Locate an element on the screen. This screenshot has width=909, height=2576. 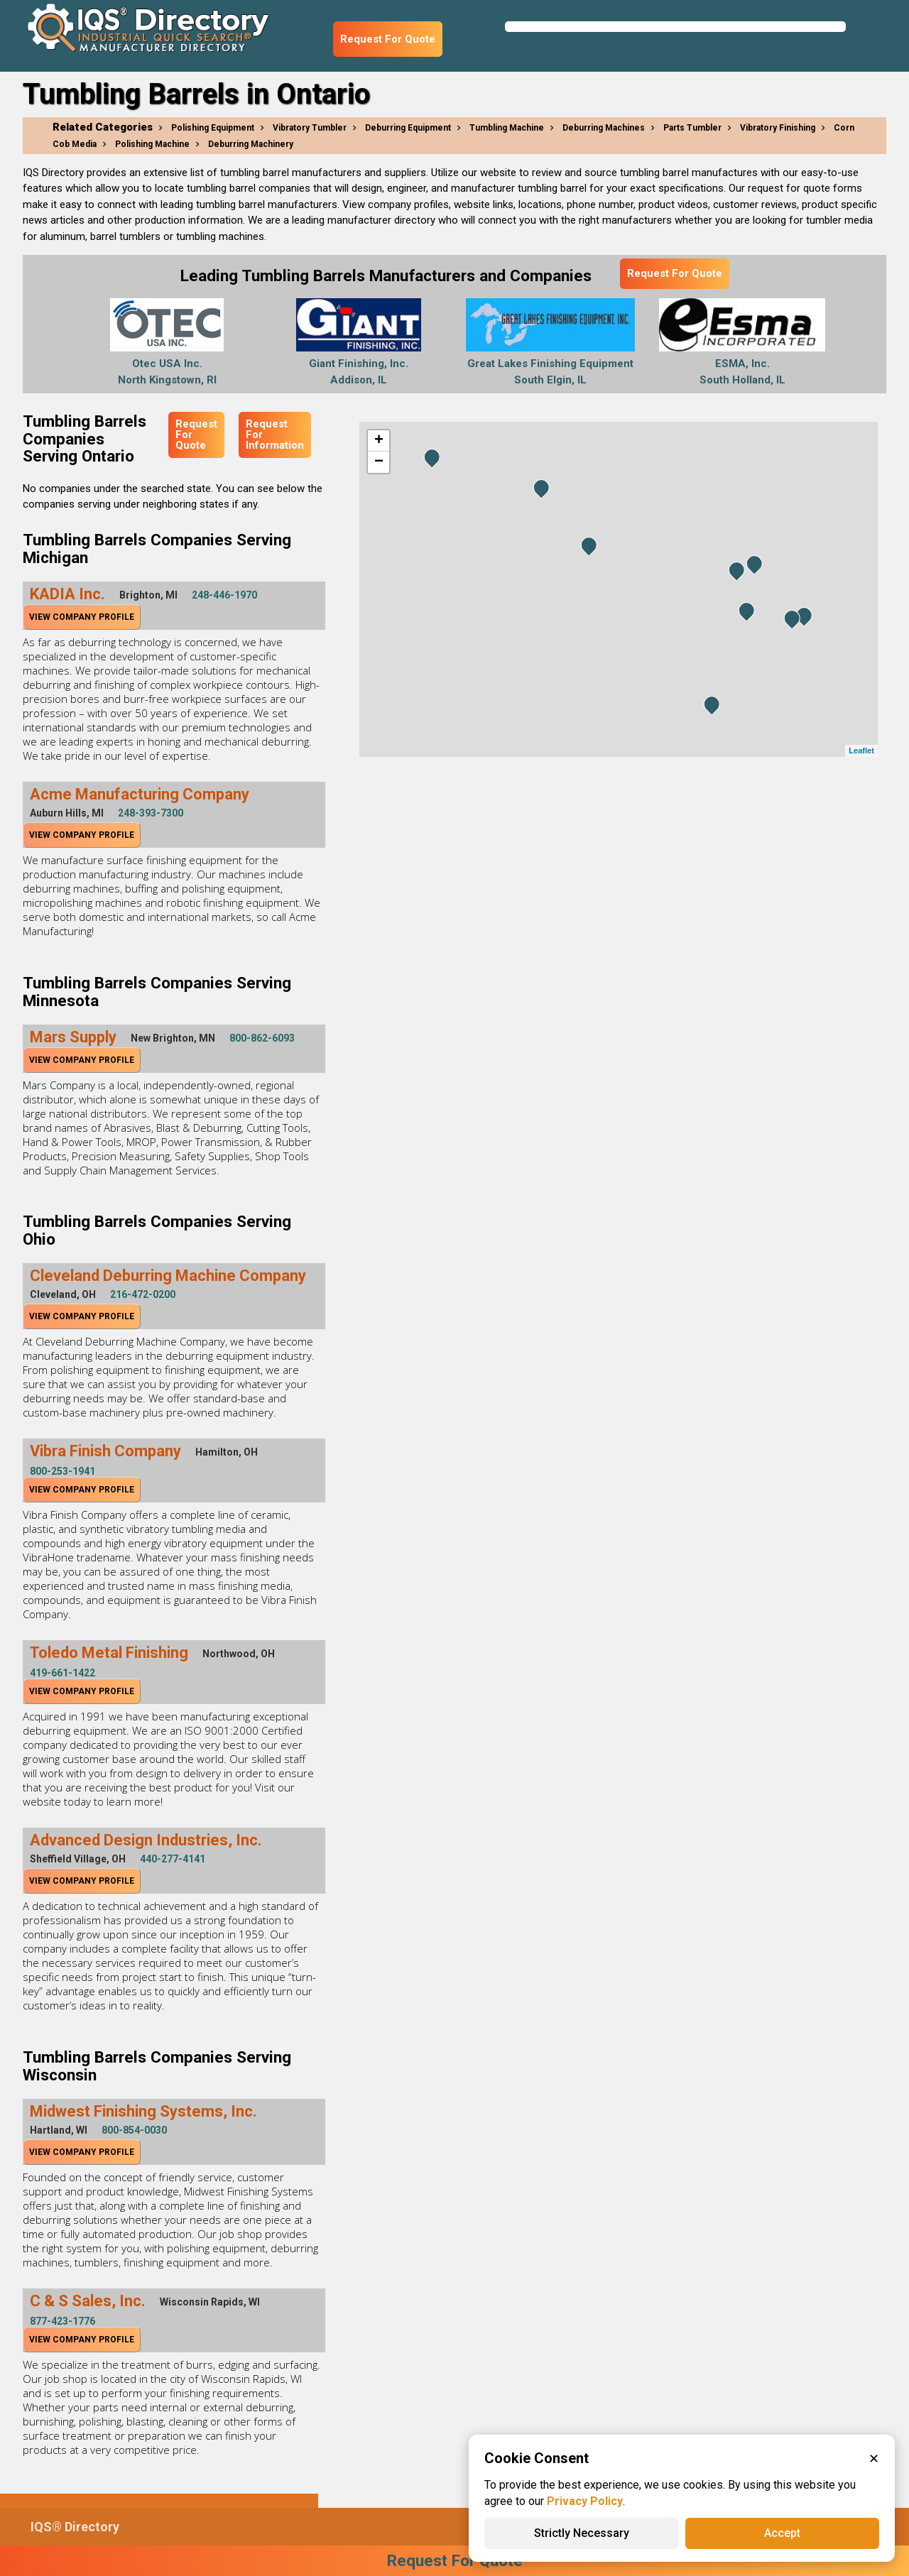
Tumbling Machine is located at coordinates (506, 128).